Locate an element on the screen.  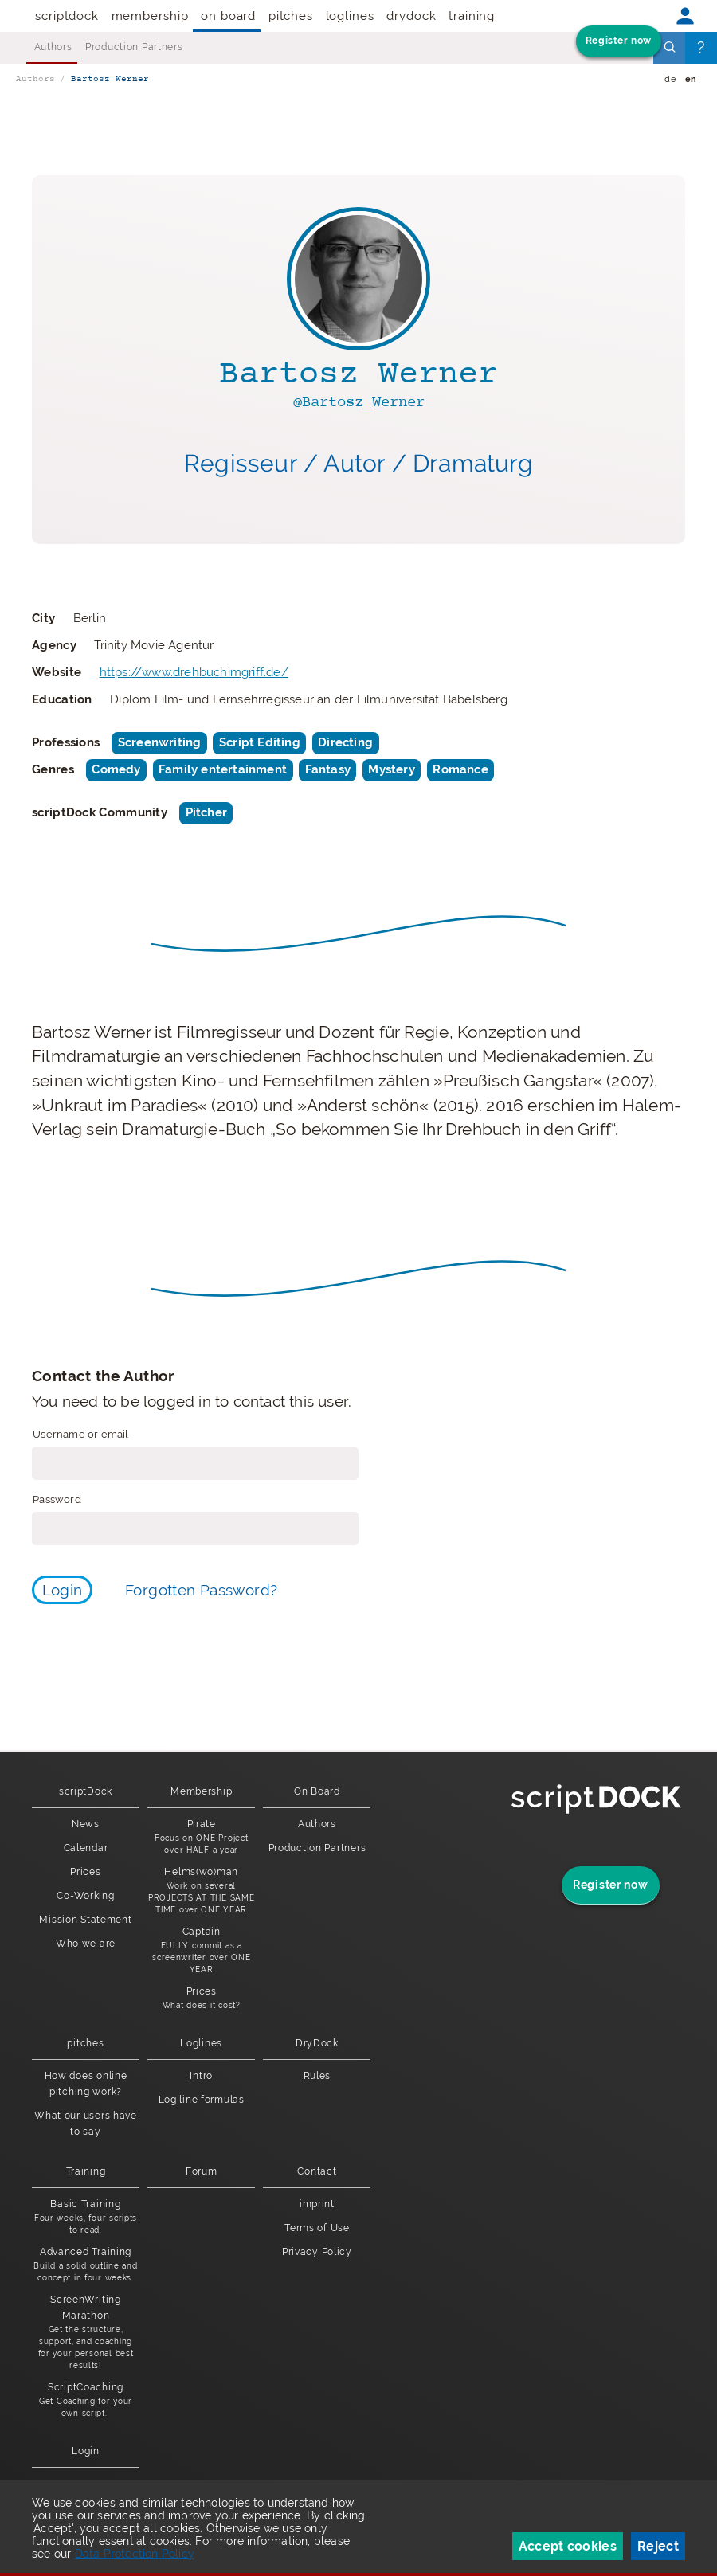
ScriptCoaching is located at coordinates (85, 2400).